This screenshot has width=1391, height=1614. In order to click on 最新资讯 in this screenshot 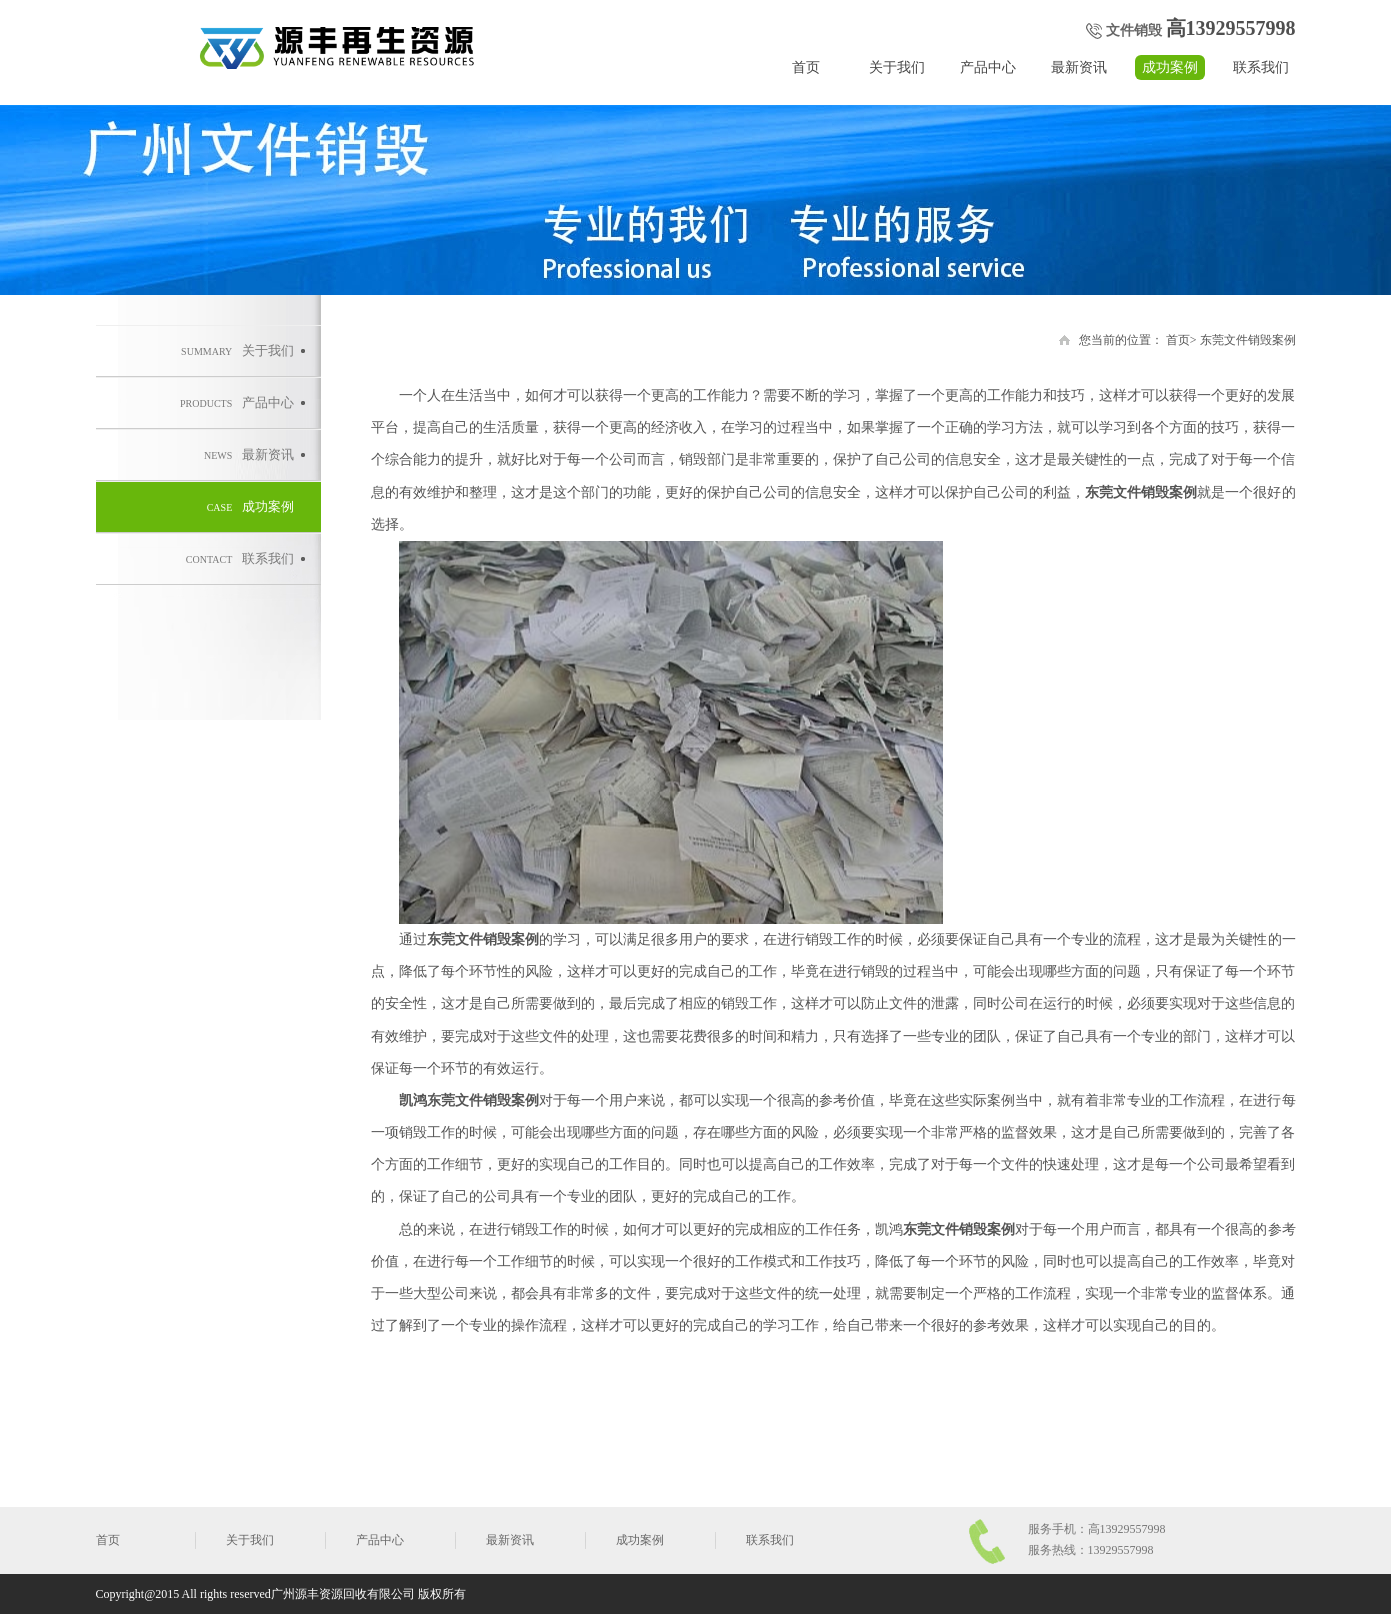, I will do `click(1079, 67)`.